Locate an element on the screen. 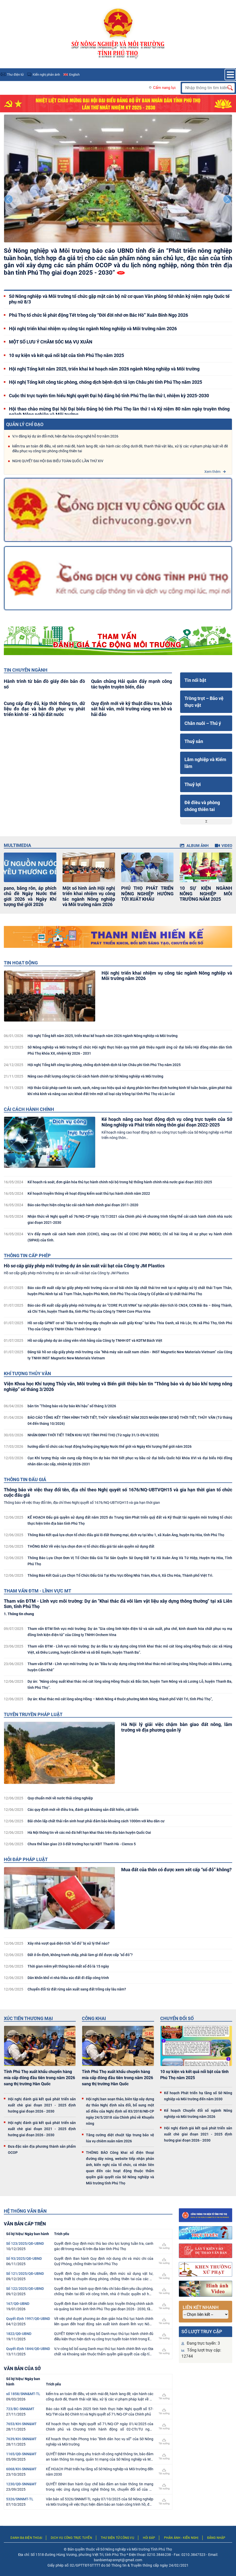 This screenshot has width=236, height=2576. Thời gian niêm yết thông báo mất sổ đỏ là 15 ngày is located at coordinates (68, 1966).